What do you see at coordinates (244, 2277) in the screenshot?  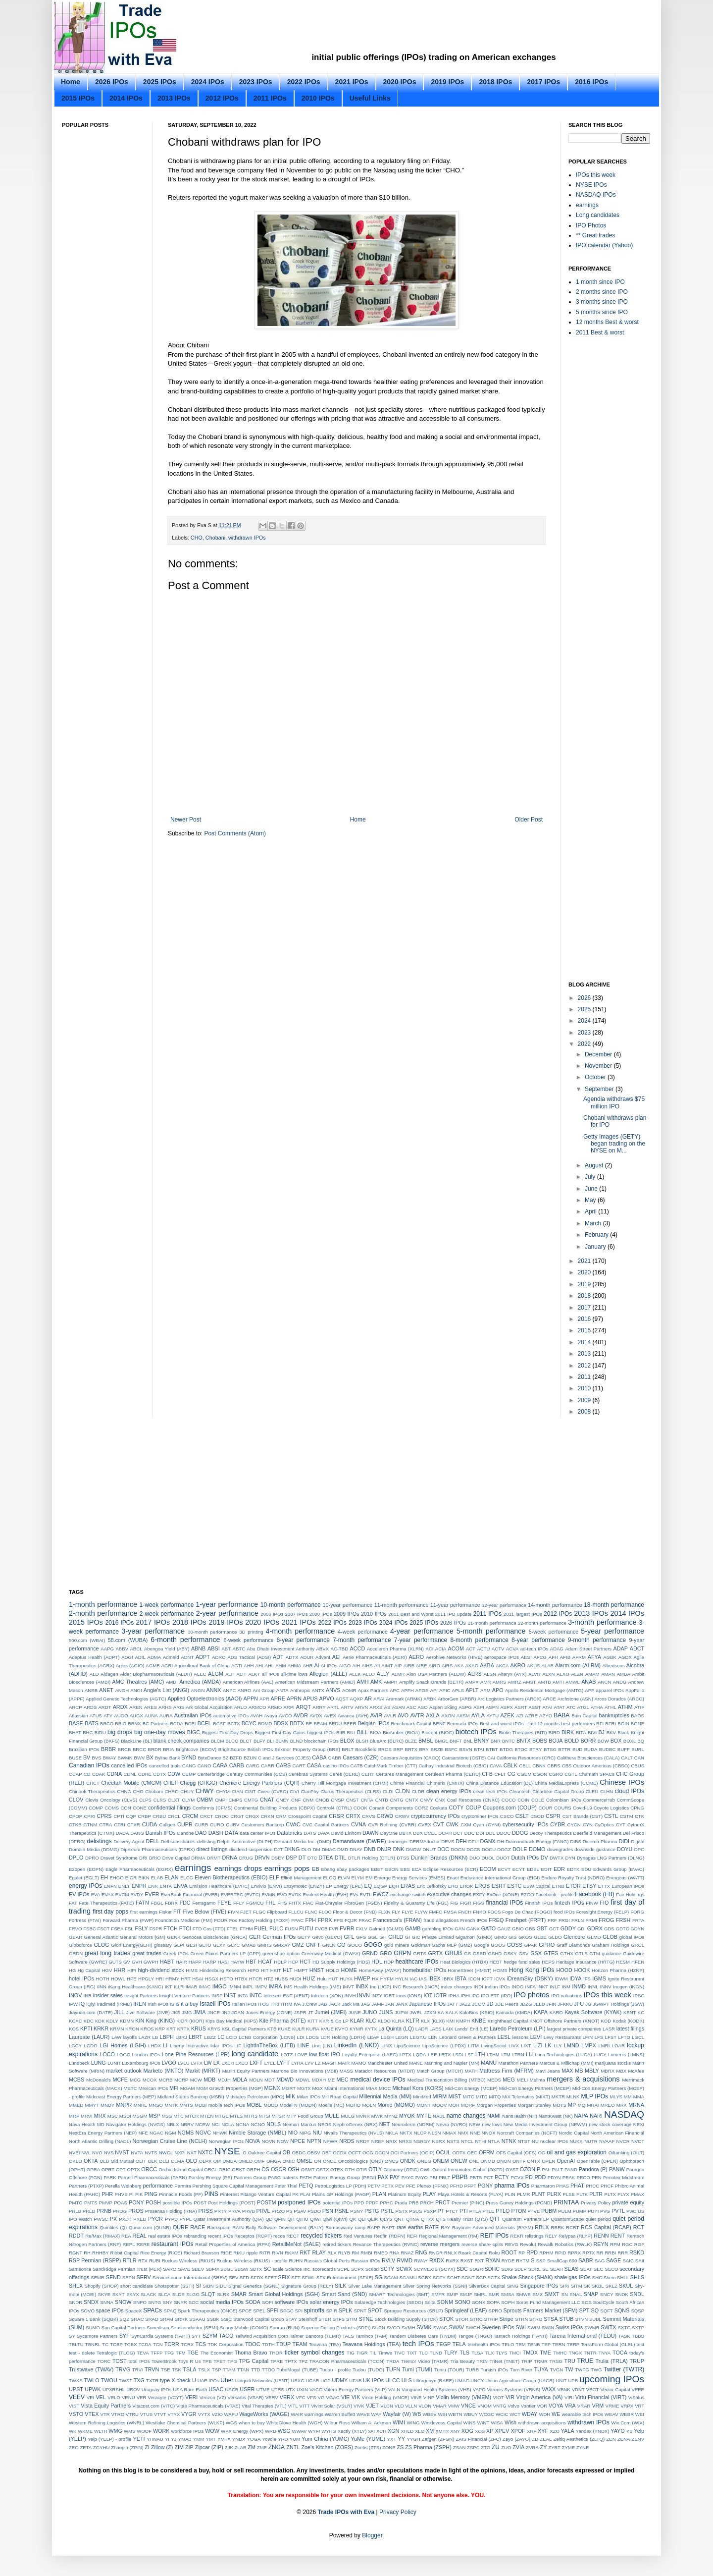 I see `SFD` at bounding box center [244, 2277].